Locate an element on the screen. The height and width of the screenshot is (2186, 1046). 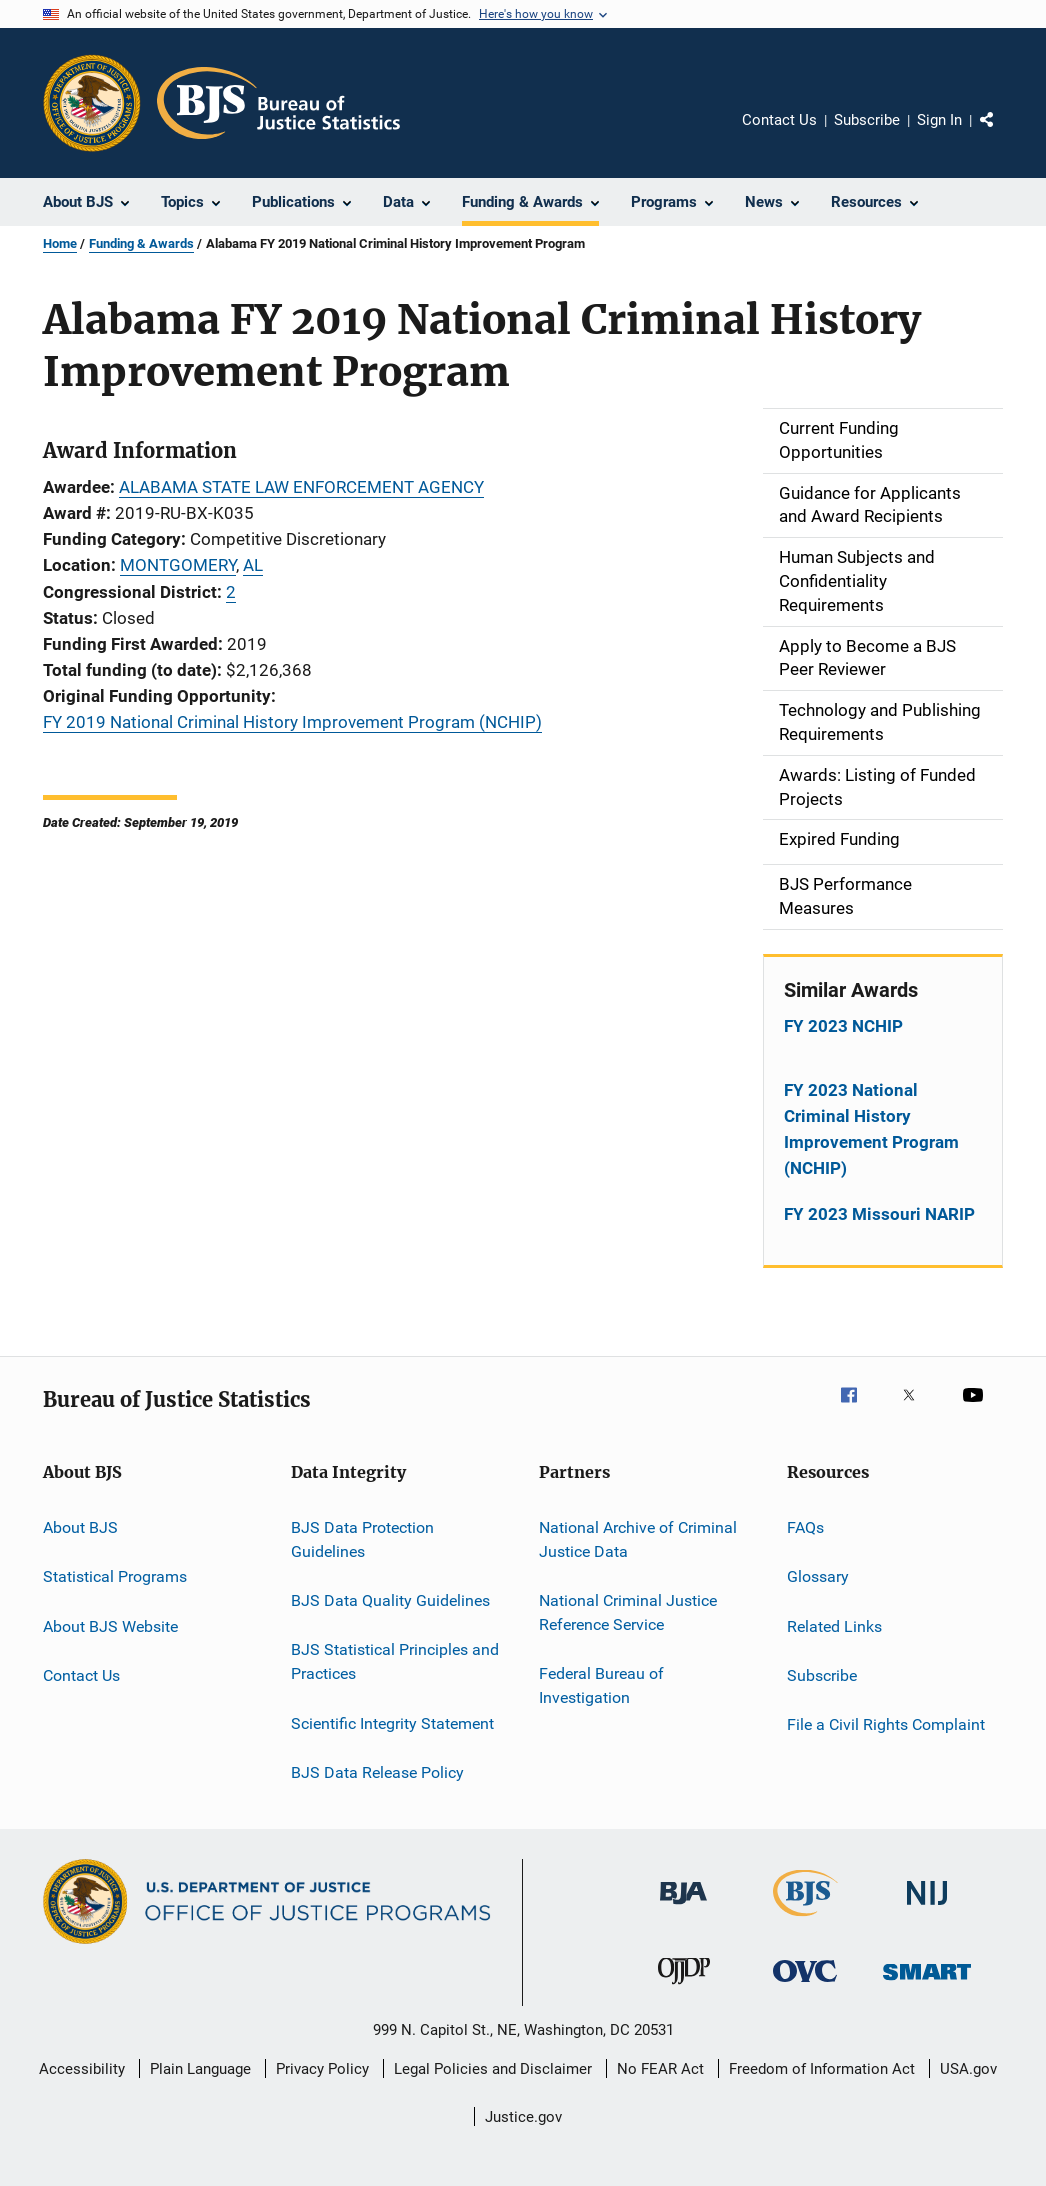
BJS Data Quality Guidelines is located at coordinates (390, 1600).